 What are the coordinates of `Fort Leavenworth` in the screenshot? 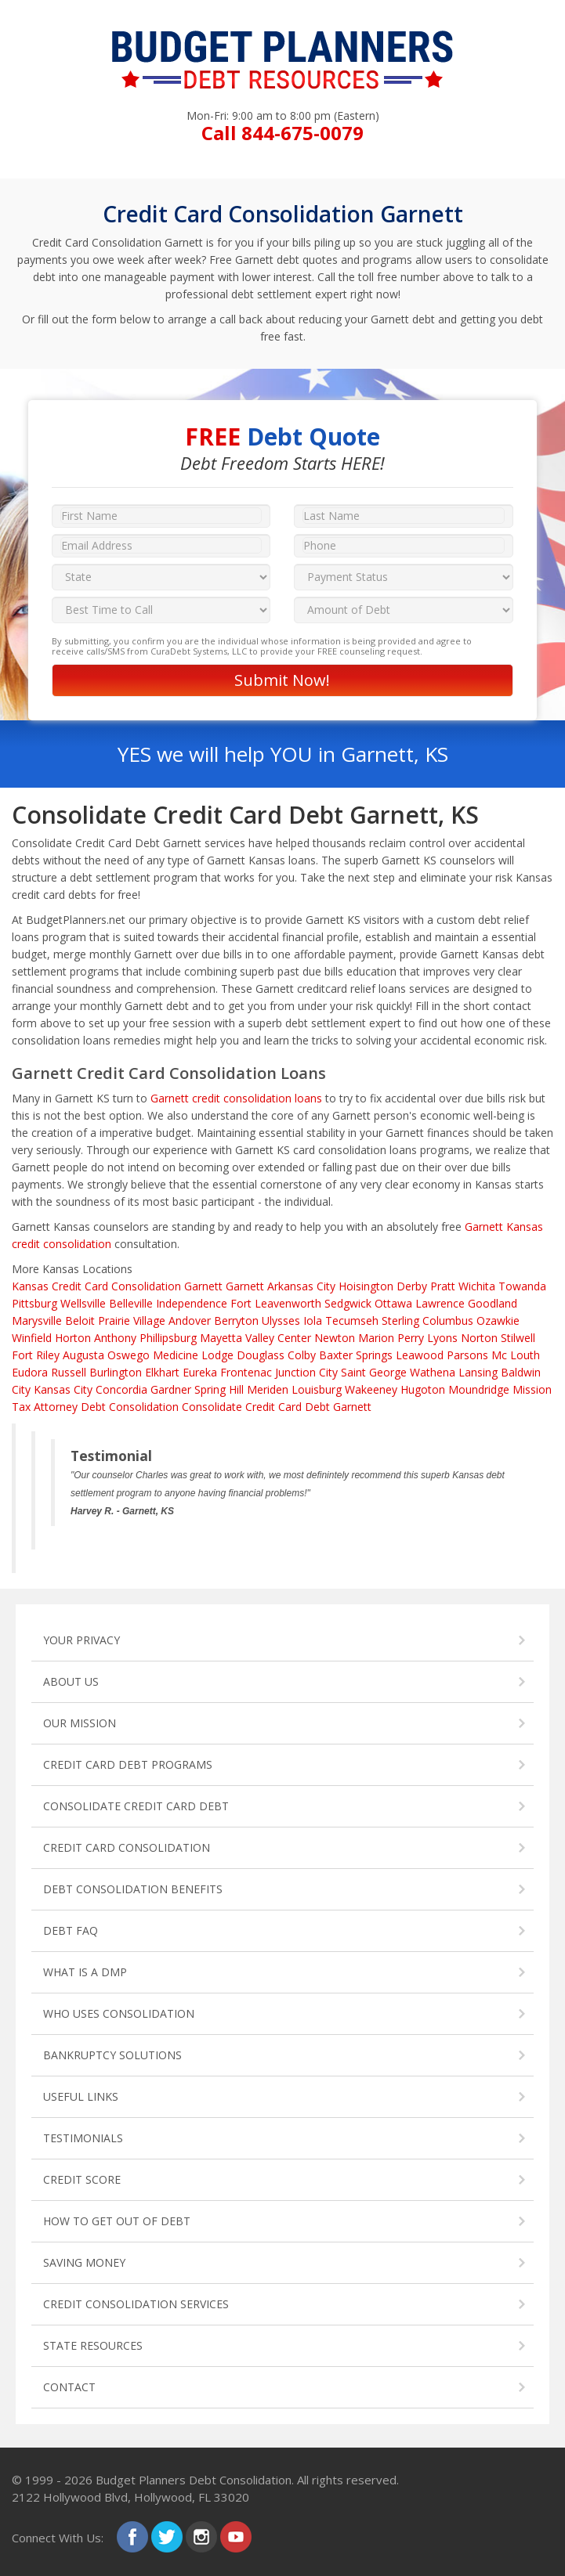 It's located at (275, 1303).